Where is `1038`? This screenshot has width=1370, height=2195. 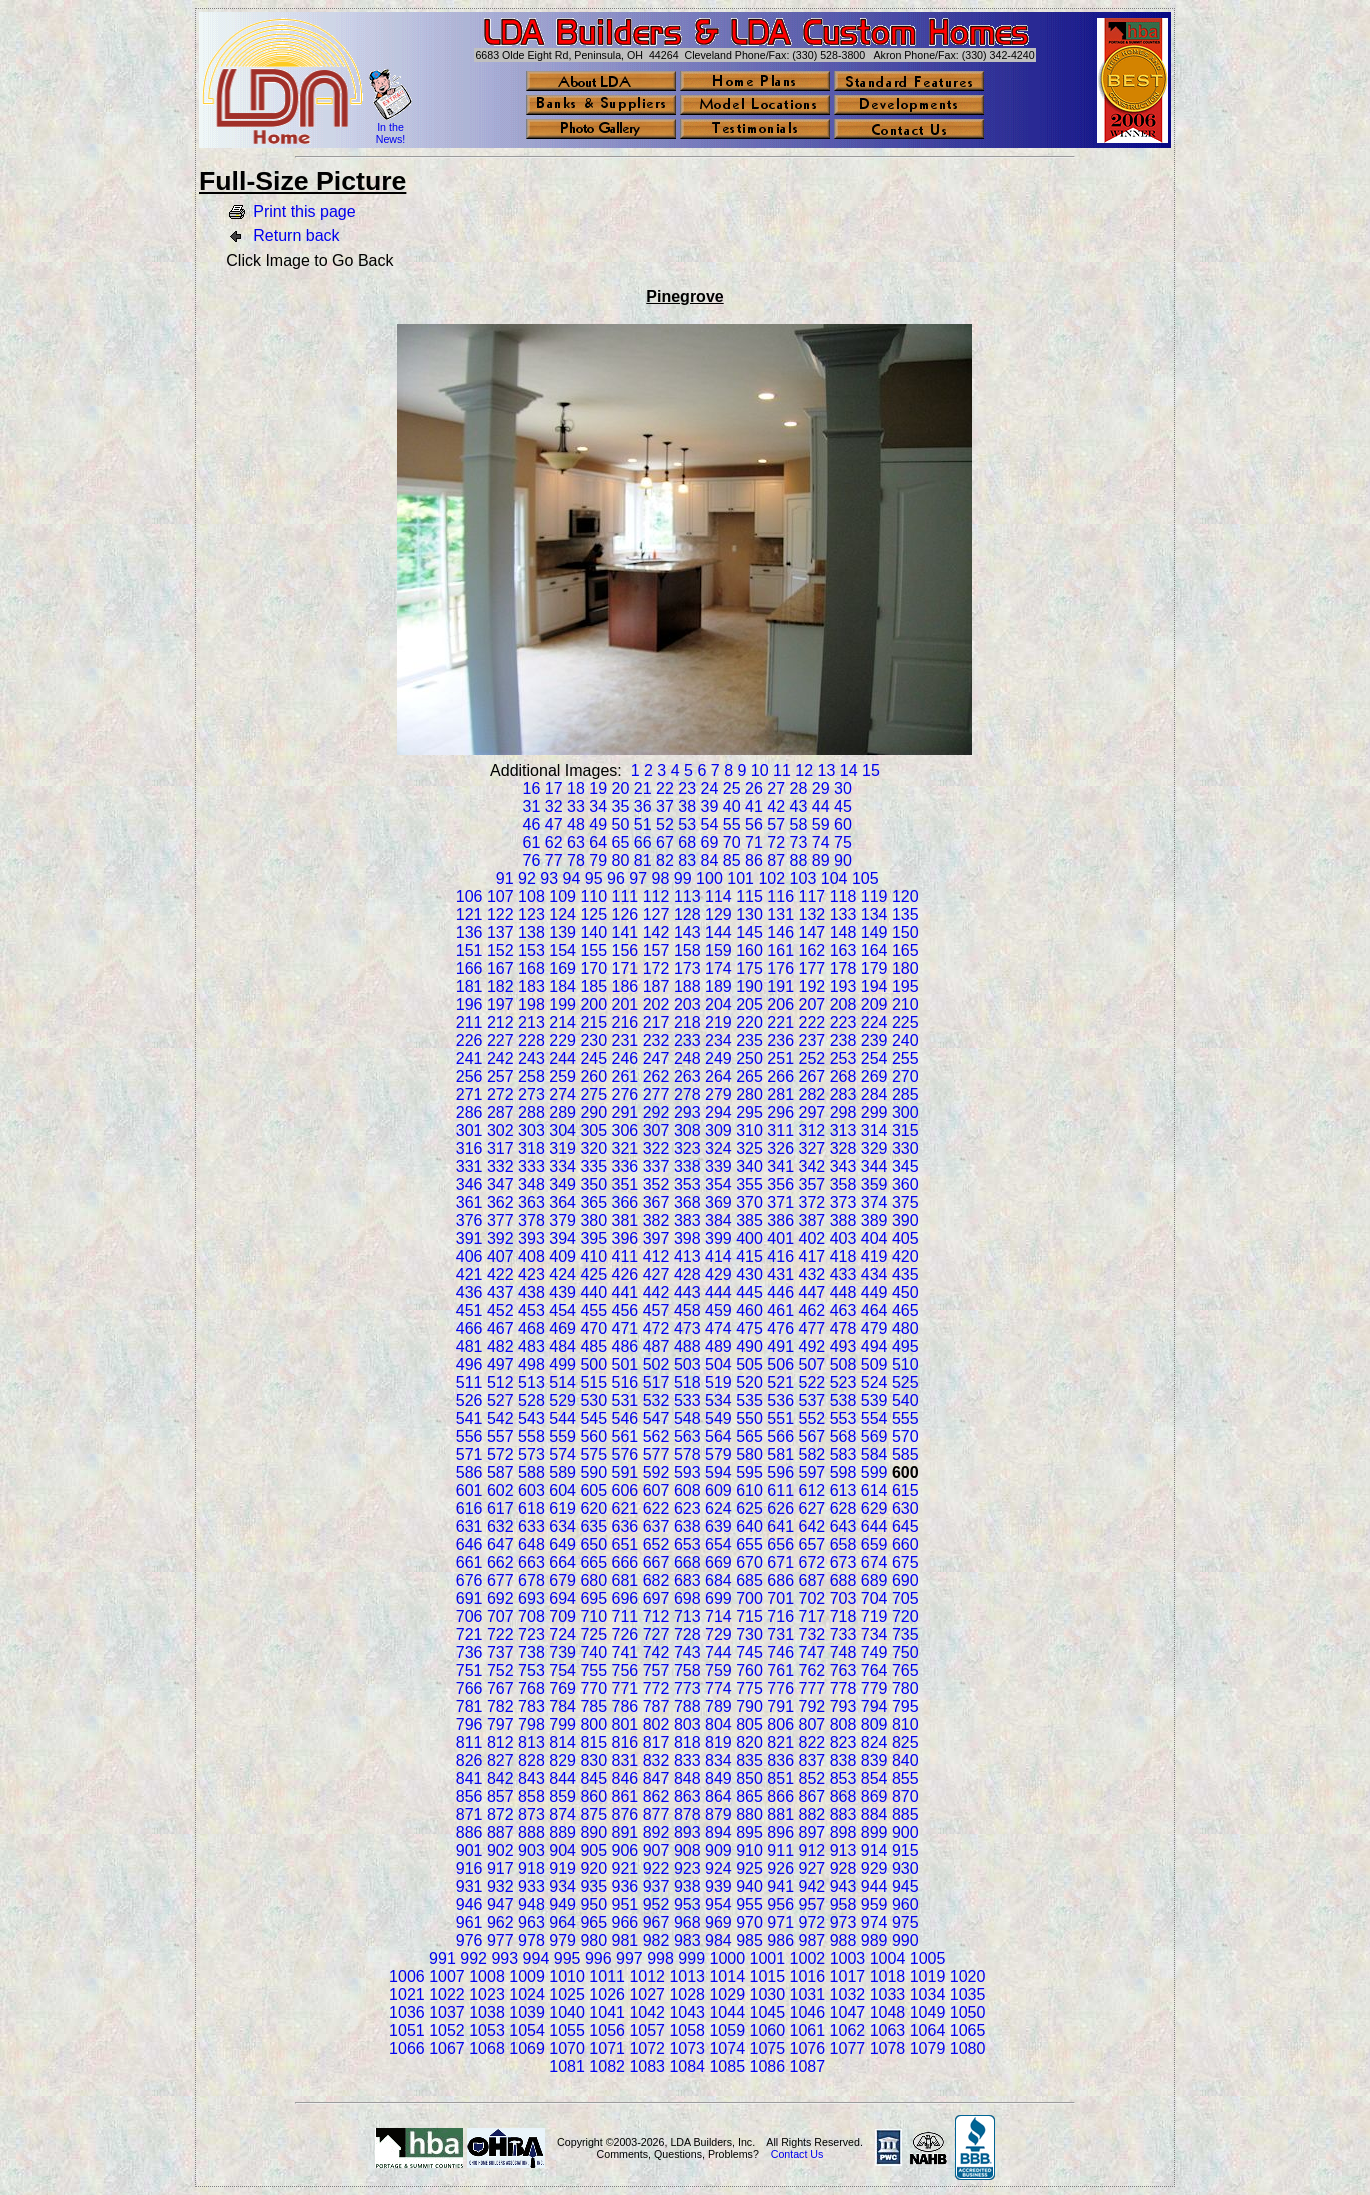
1038 is located at coordinates (487, 2012).